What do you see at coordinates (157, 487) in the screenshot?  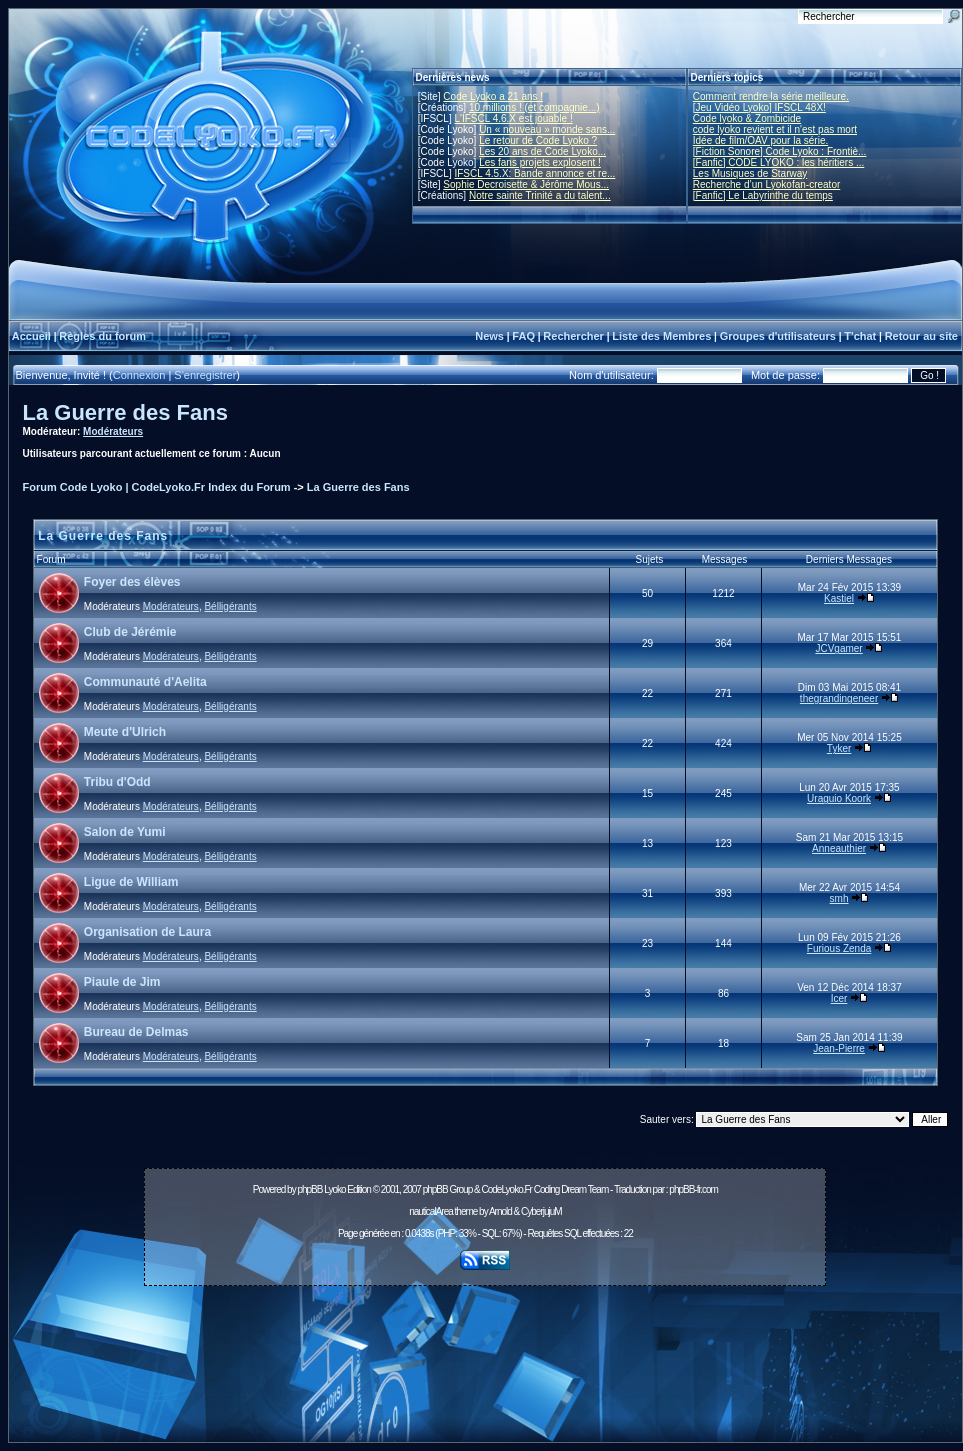 I see `Forum Code Lyoko | CodeLyoko.Fr Index du Forum` at bounding box center [157, 487].